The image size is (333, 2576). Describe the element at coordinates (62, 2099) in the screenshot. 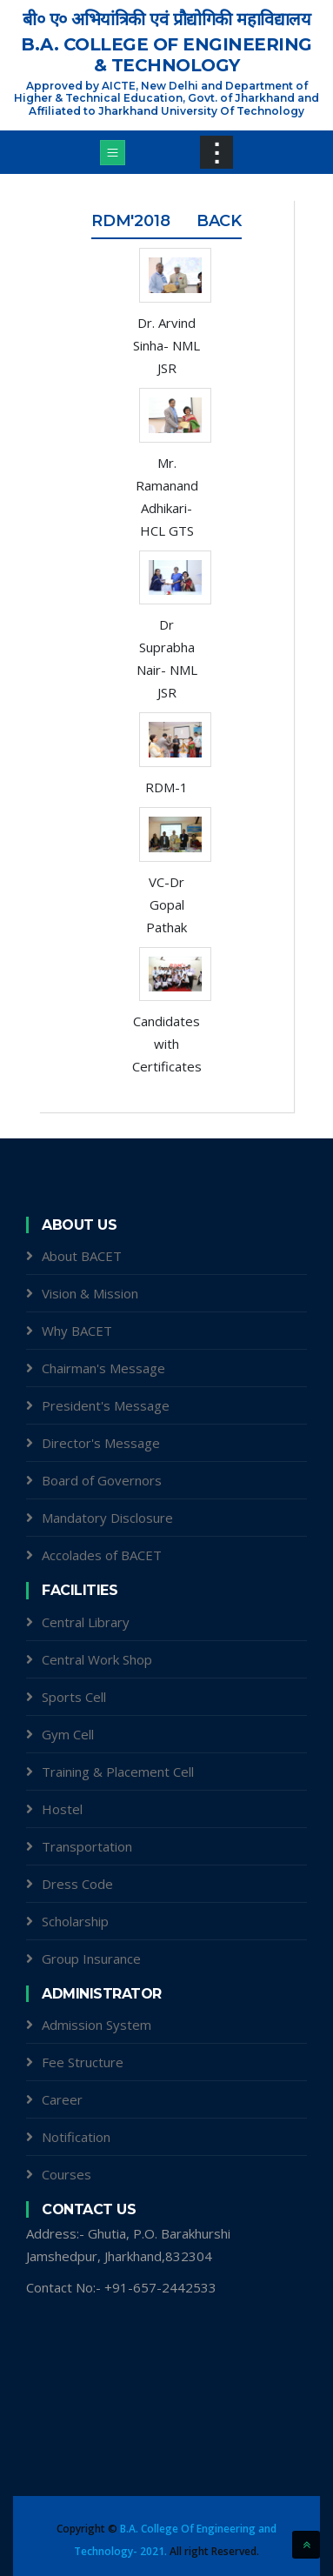

I see `Career` at that location.